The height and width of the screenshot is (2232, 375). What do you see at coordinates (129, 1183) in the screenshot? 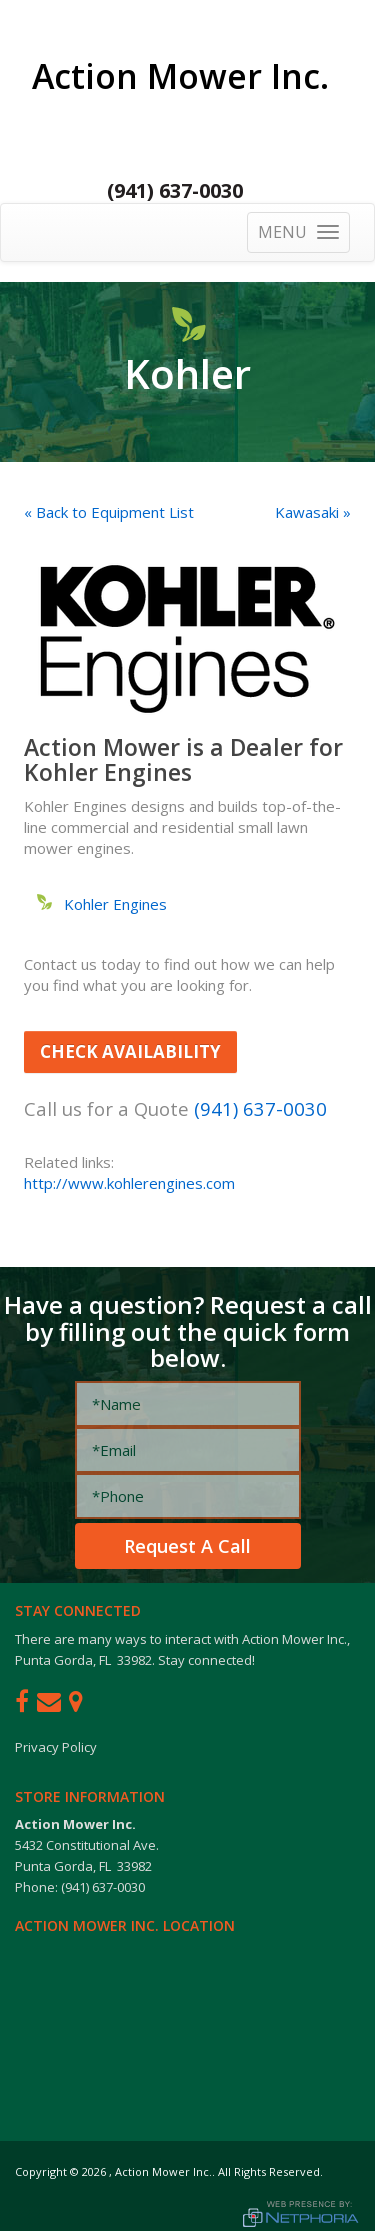
I see `http://www.kohlerengines.com` at bounding box center [129, 1183].